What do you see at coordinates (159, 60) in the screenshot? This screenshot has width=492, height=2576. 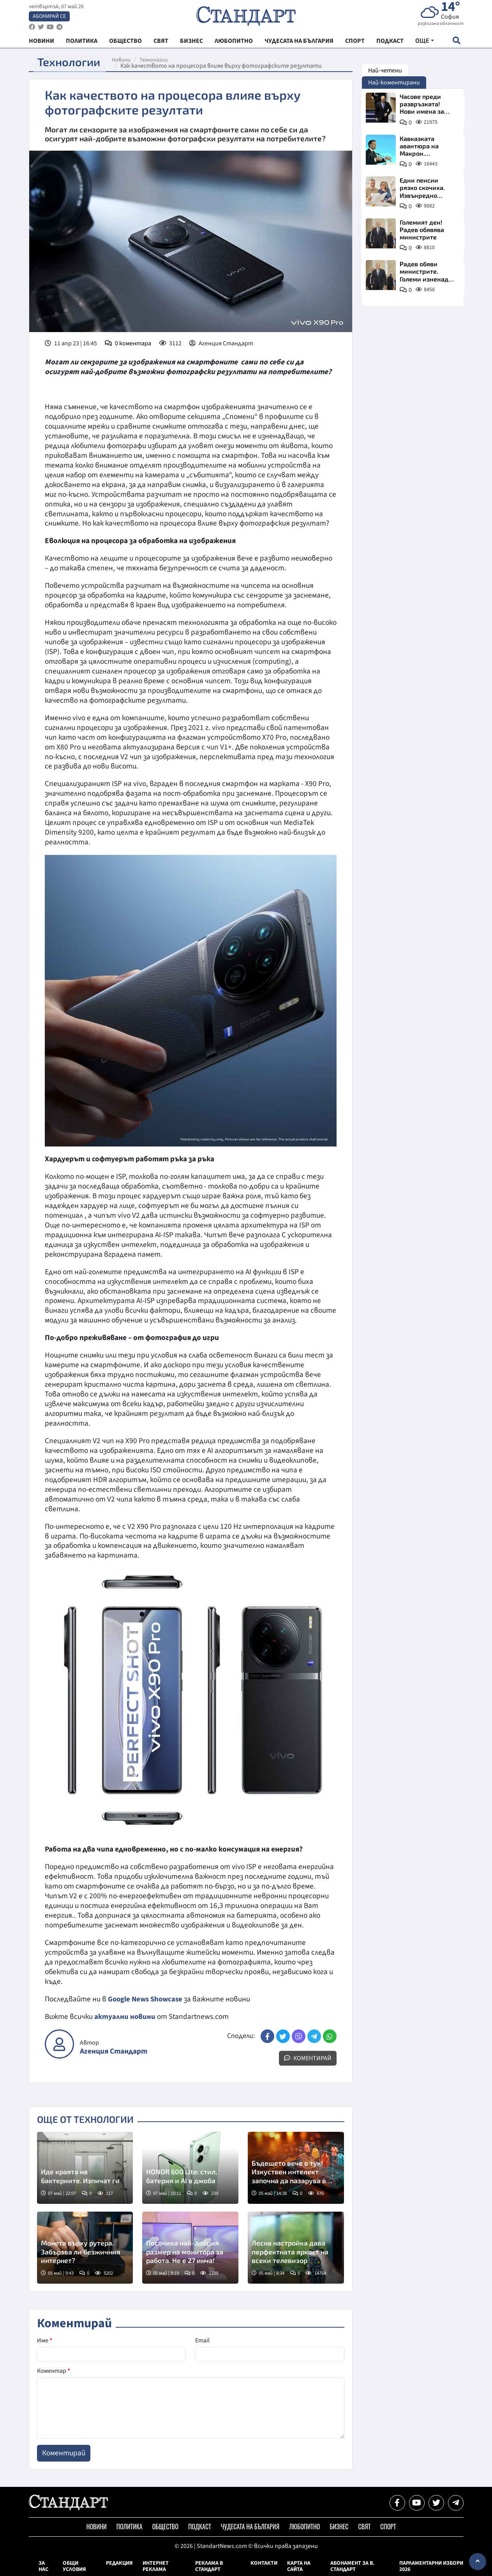 I see `Технологии` at bounding box center [159, 60].